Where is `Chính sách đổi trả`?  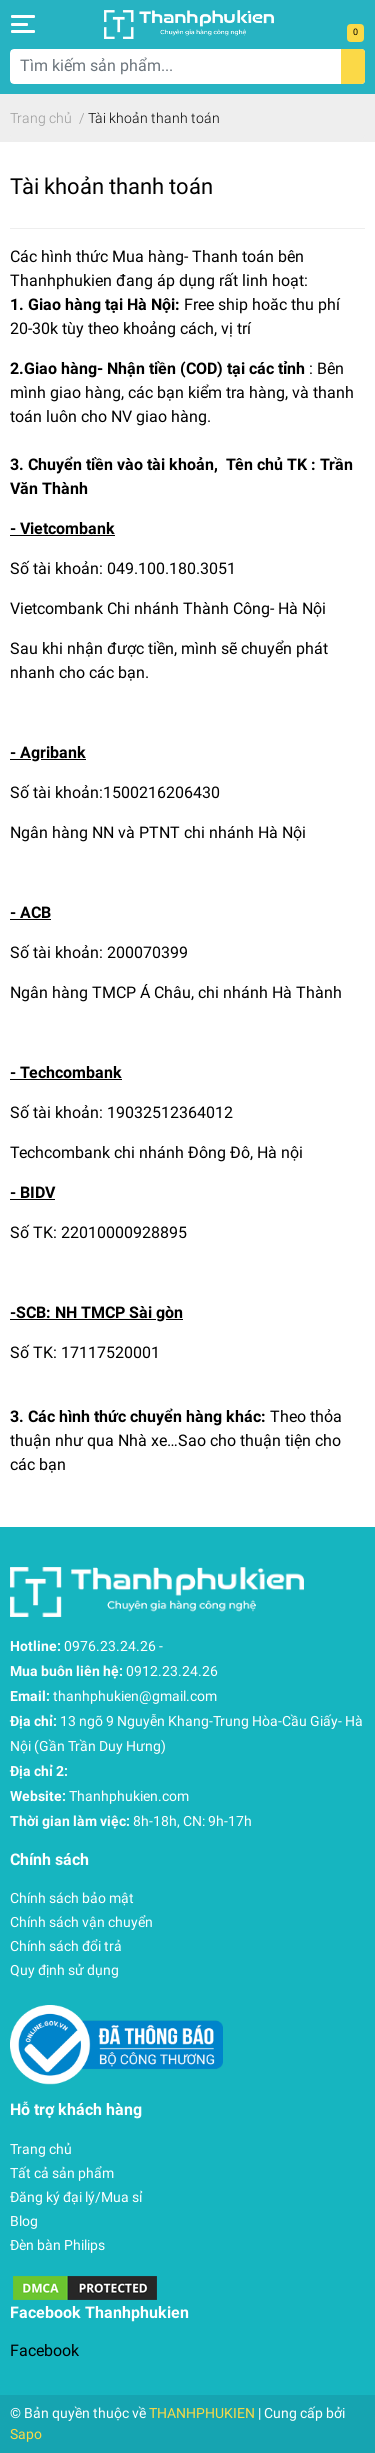 Chính sách đổi trả is located at coordinates (66, 1946).